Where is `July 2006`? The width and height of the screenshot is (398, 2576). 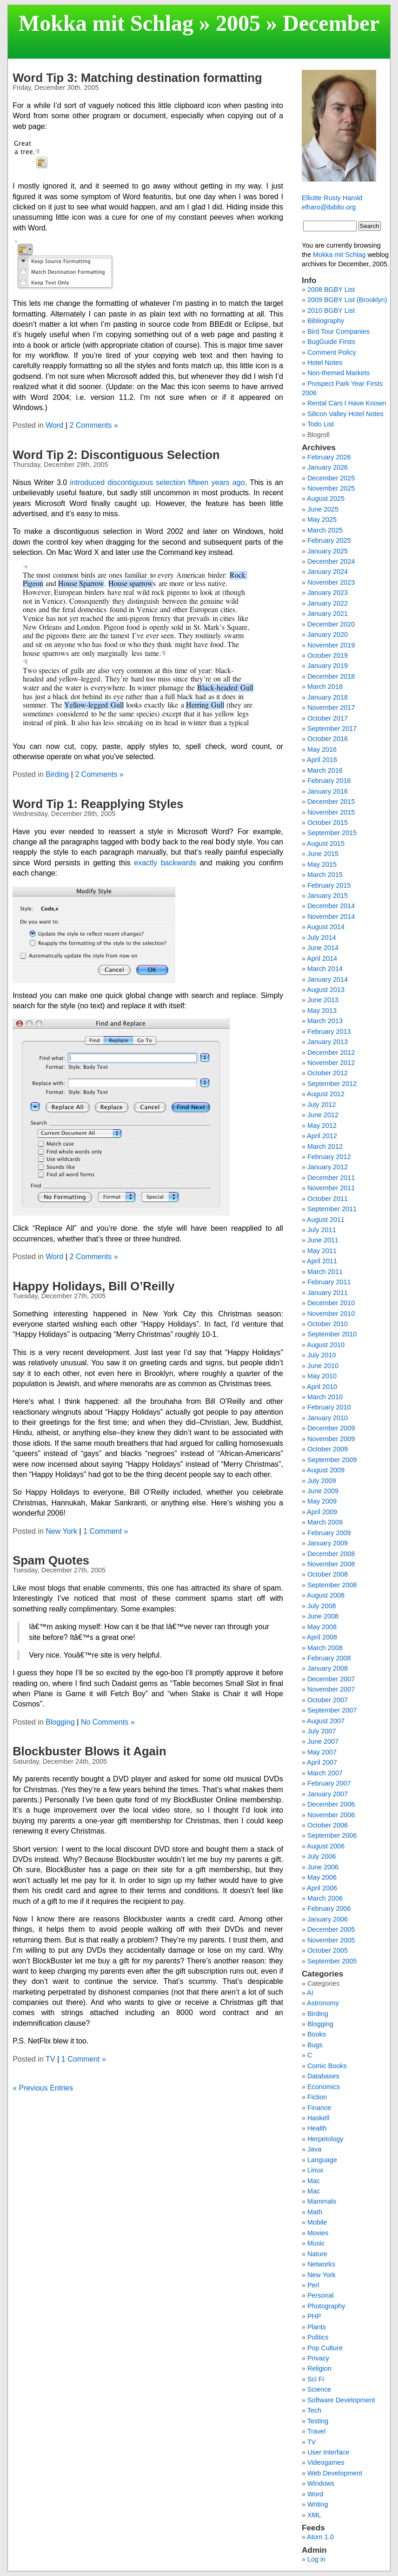
July 2006 is located at coordinates (321, 1856).